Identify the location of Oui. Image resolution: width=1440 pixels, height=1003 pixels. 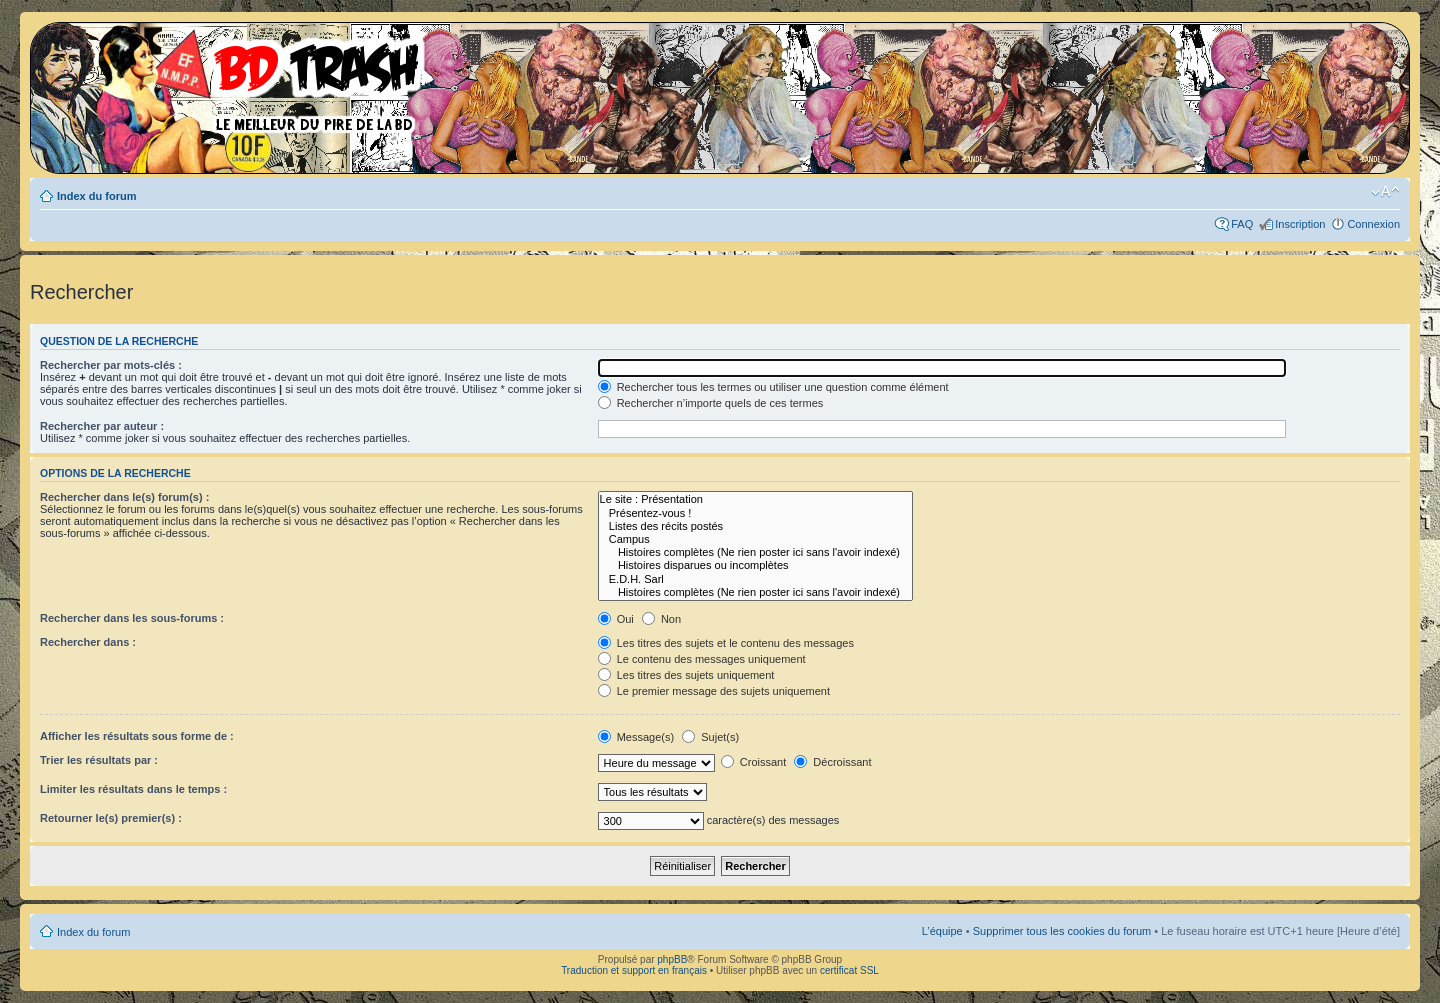
(616, 619).